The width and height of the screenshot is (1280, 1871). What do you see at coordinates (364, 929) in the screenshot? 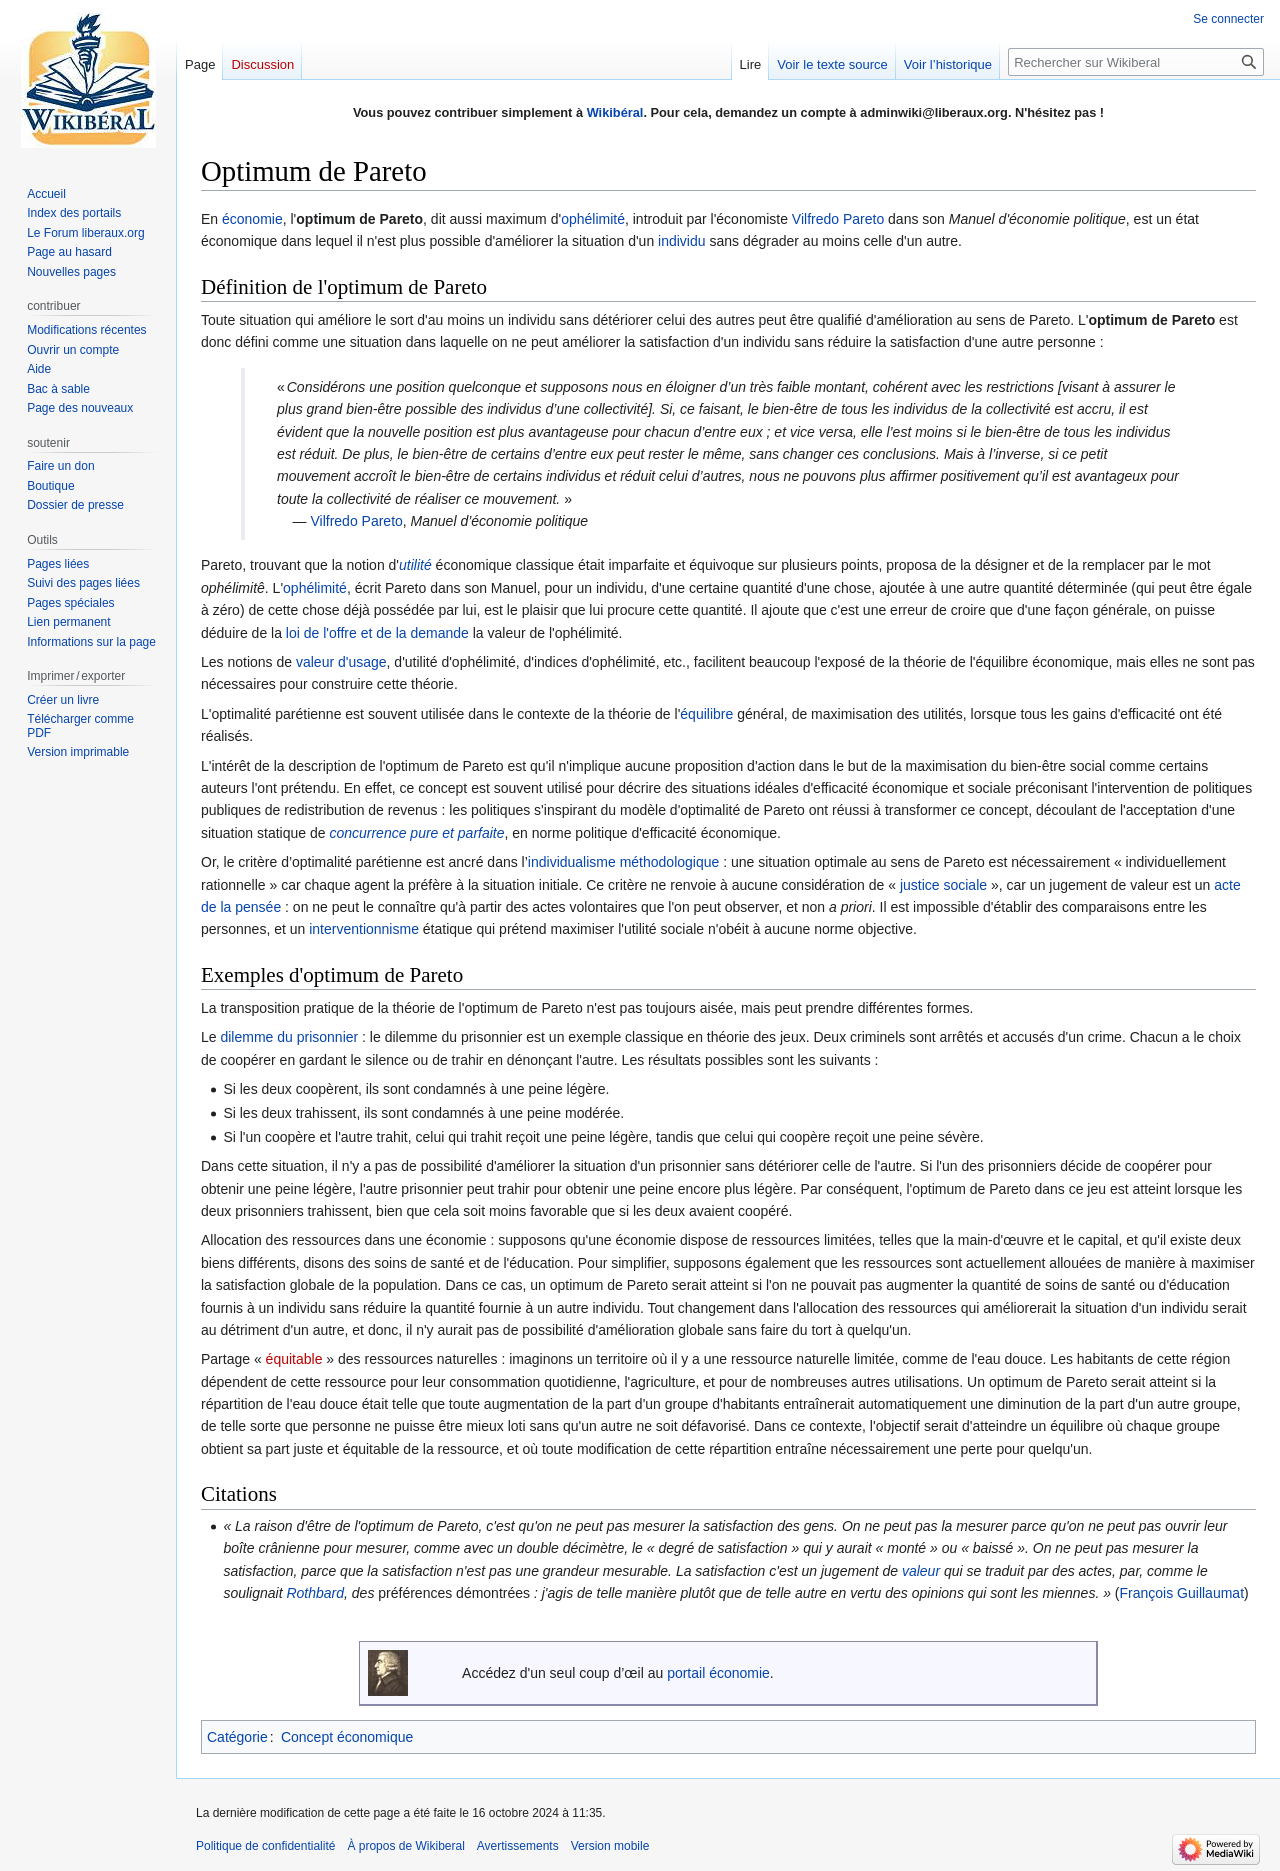
I see `interventionnisme` at bounding box center [364, 929].